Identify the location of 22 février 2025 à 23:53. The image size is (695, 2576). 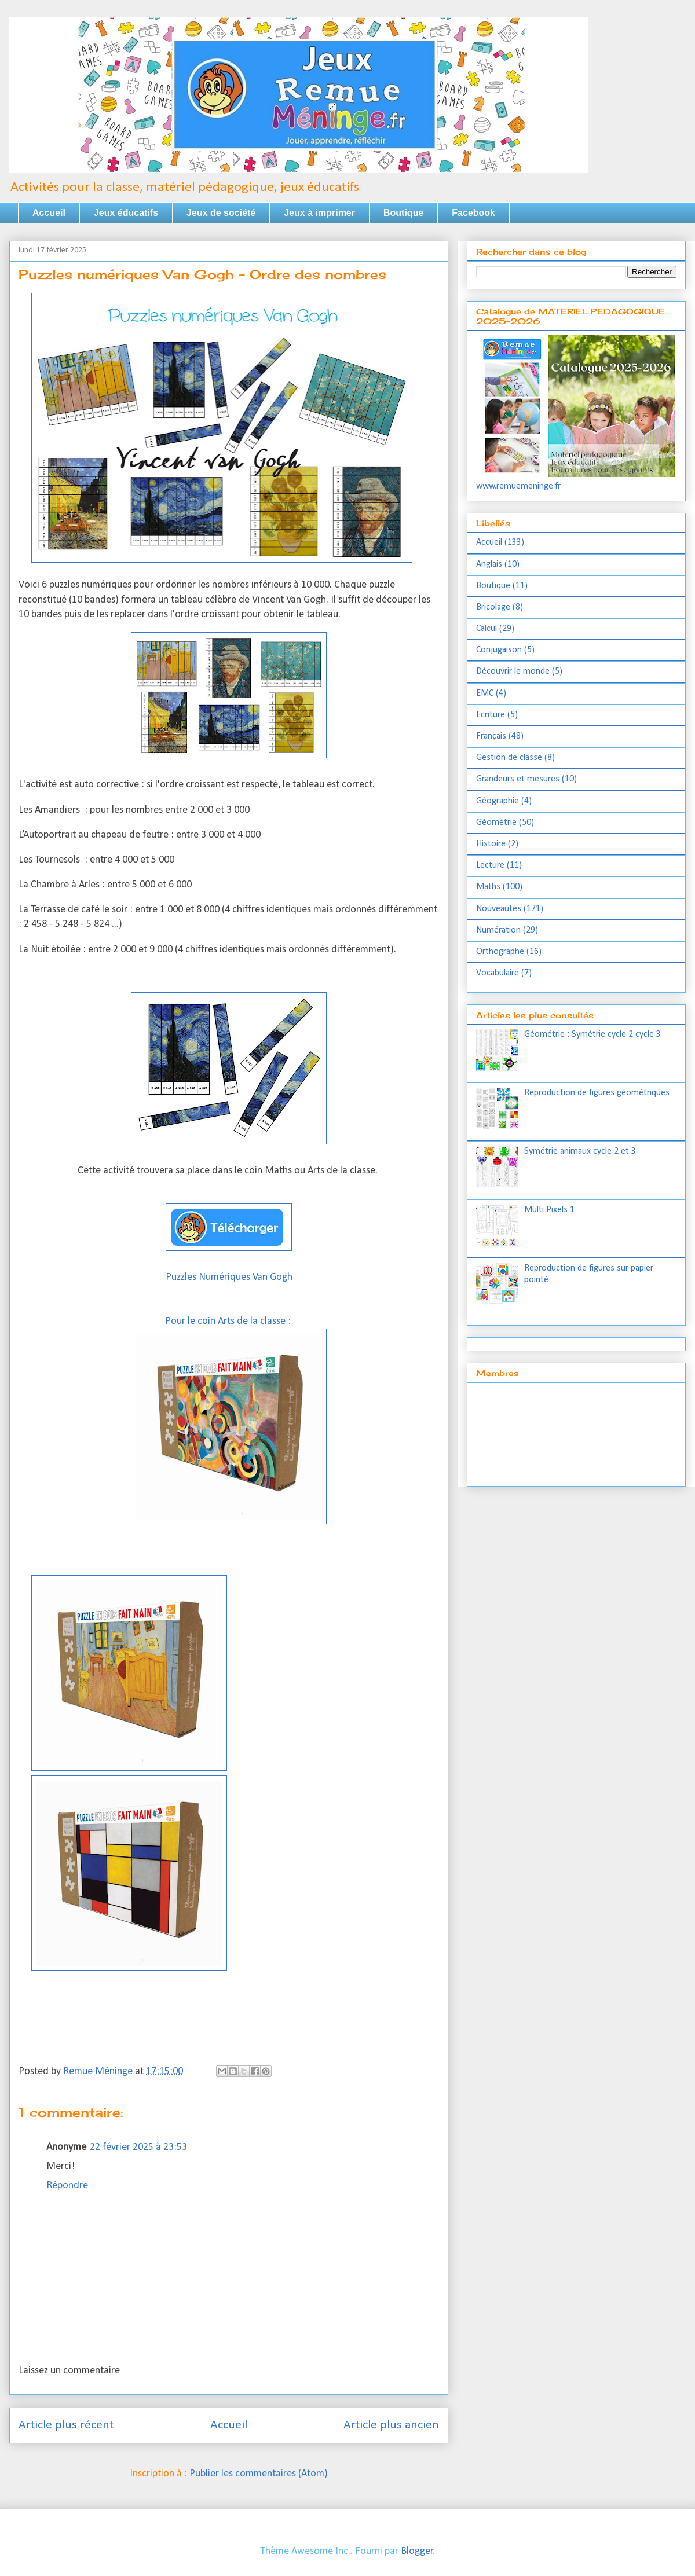
(138, 2147).